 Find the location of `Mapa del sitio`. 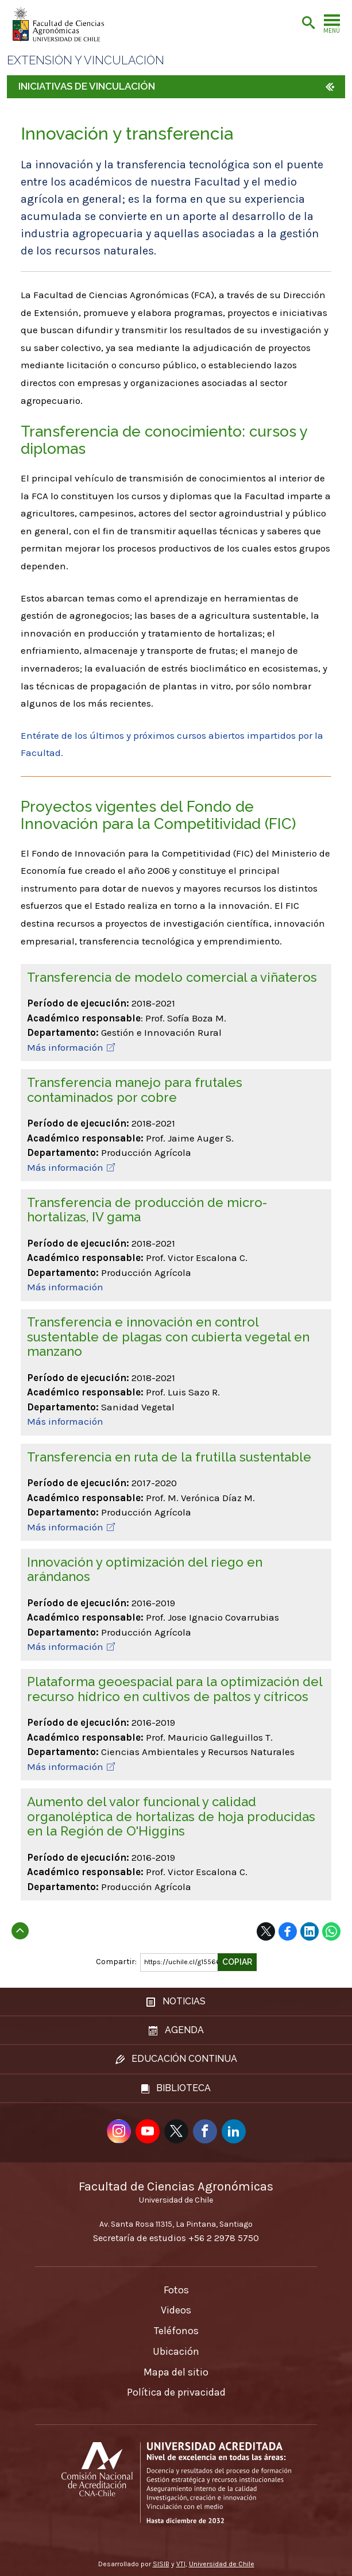

Mapa del sitio is located at coordinates (176, 2372).